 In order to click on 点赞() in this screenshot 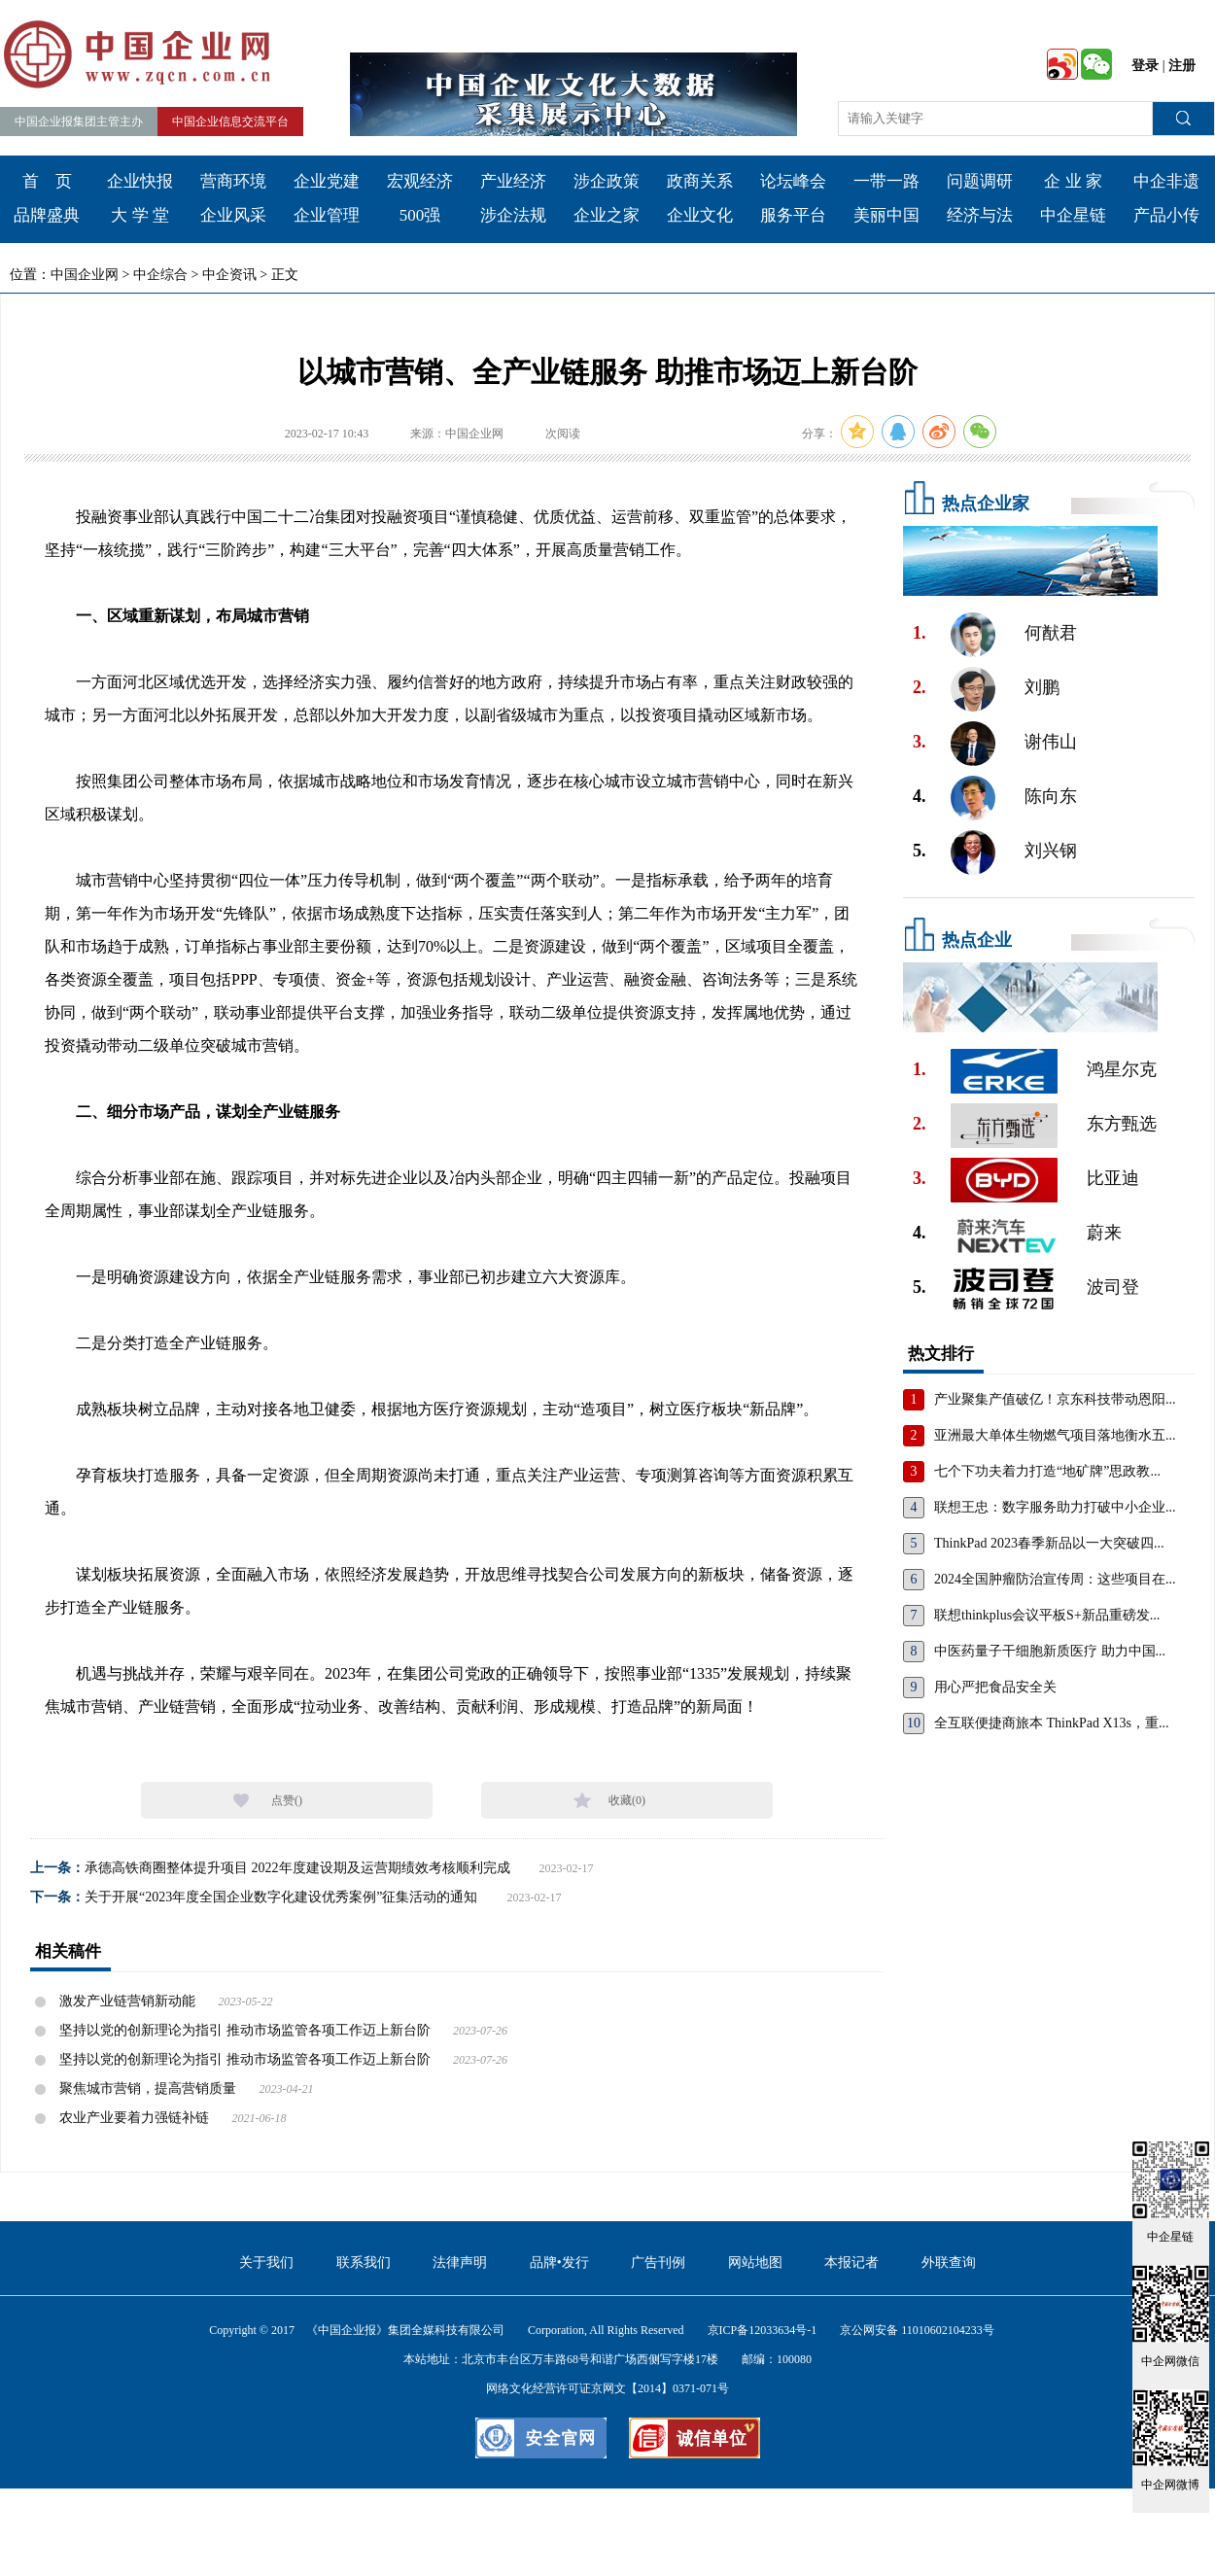, I will do `click(286, 1800)`.